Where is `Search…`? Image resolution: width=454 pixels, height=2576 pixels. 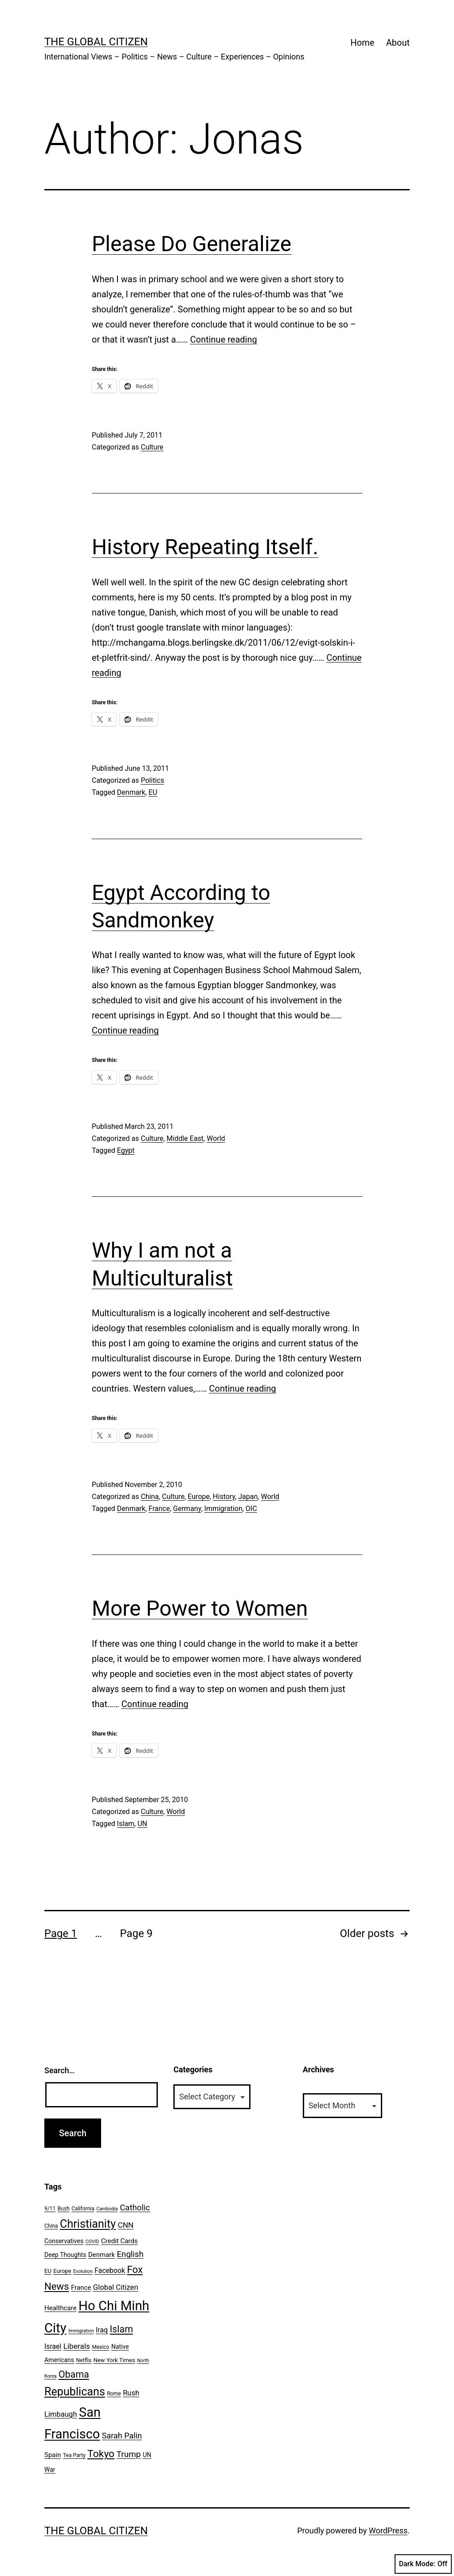
Search… is located at coordinates (59, 2070).